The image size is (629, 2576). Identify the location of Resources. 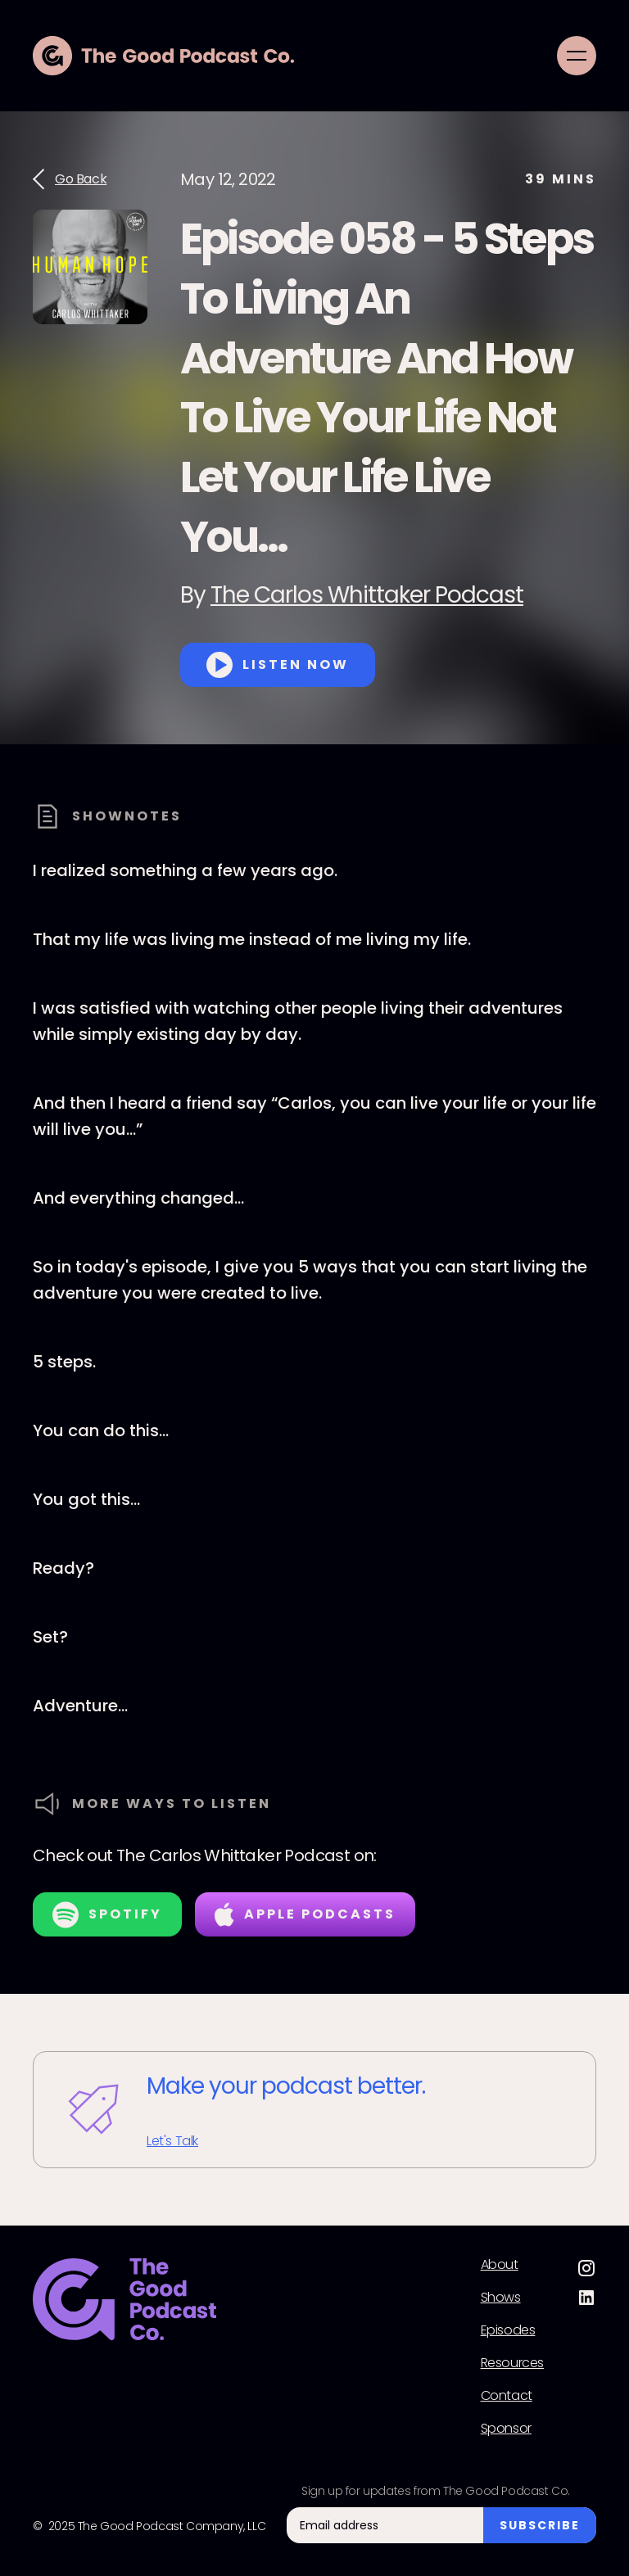
(512, 2363).